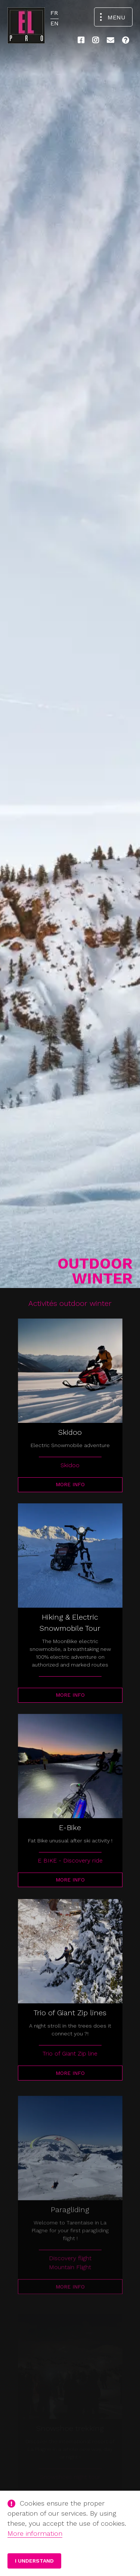 The width and height of the screenshot is (140, 2576). Describe the element at coordinates (34, 2561) in the screenshot. I see `I understand [button]` at that location.